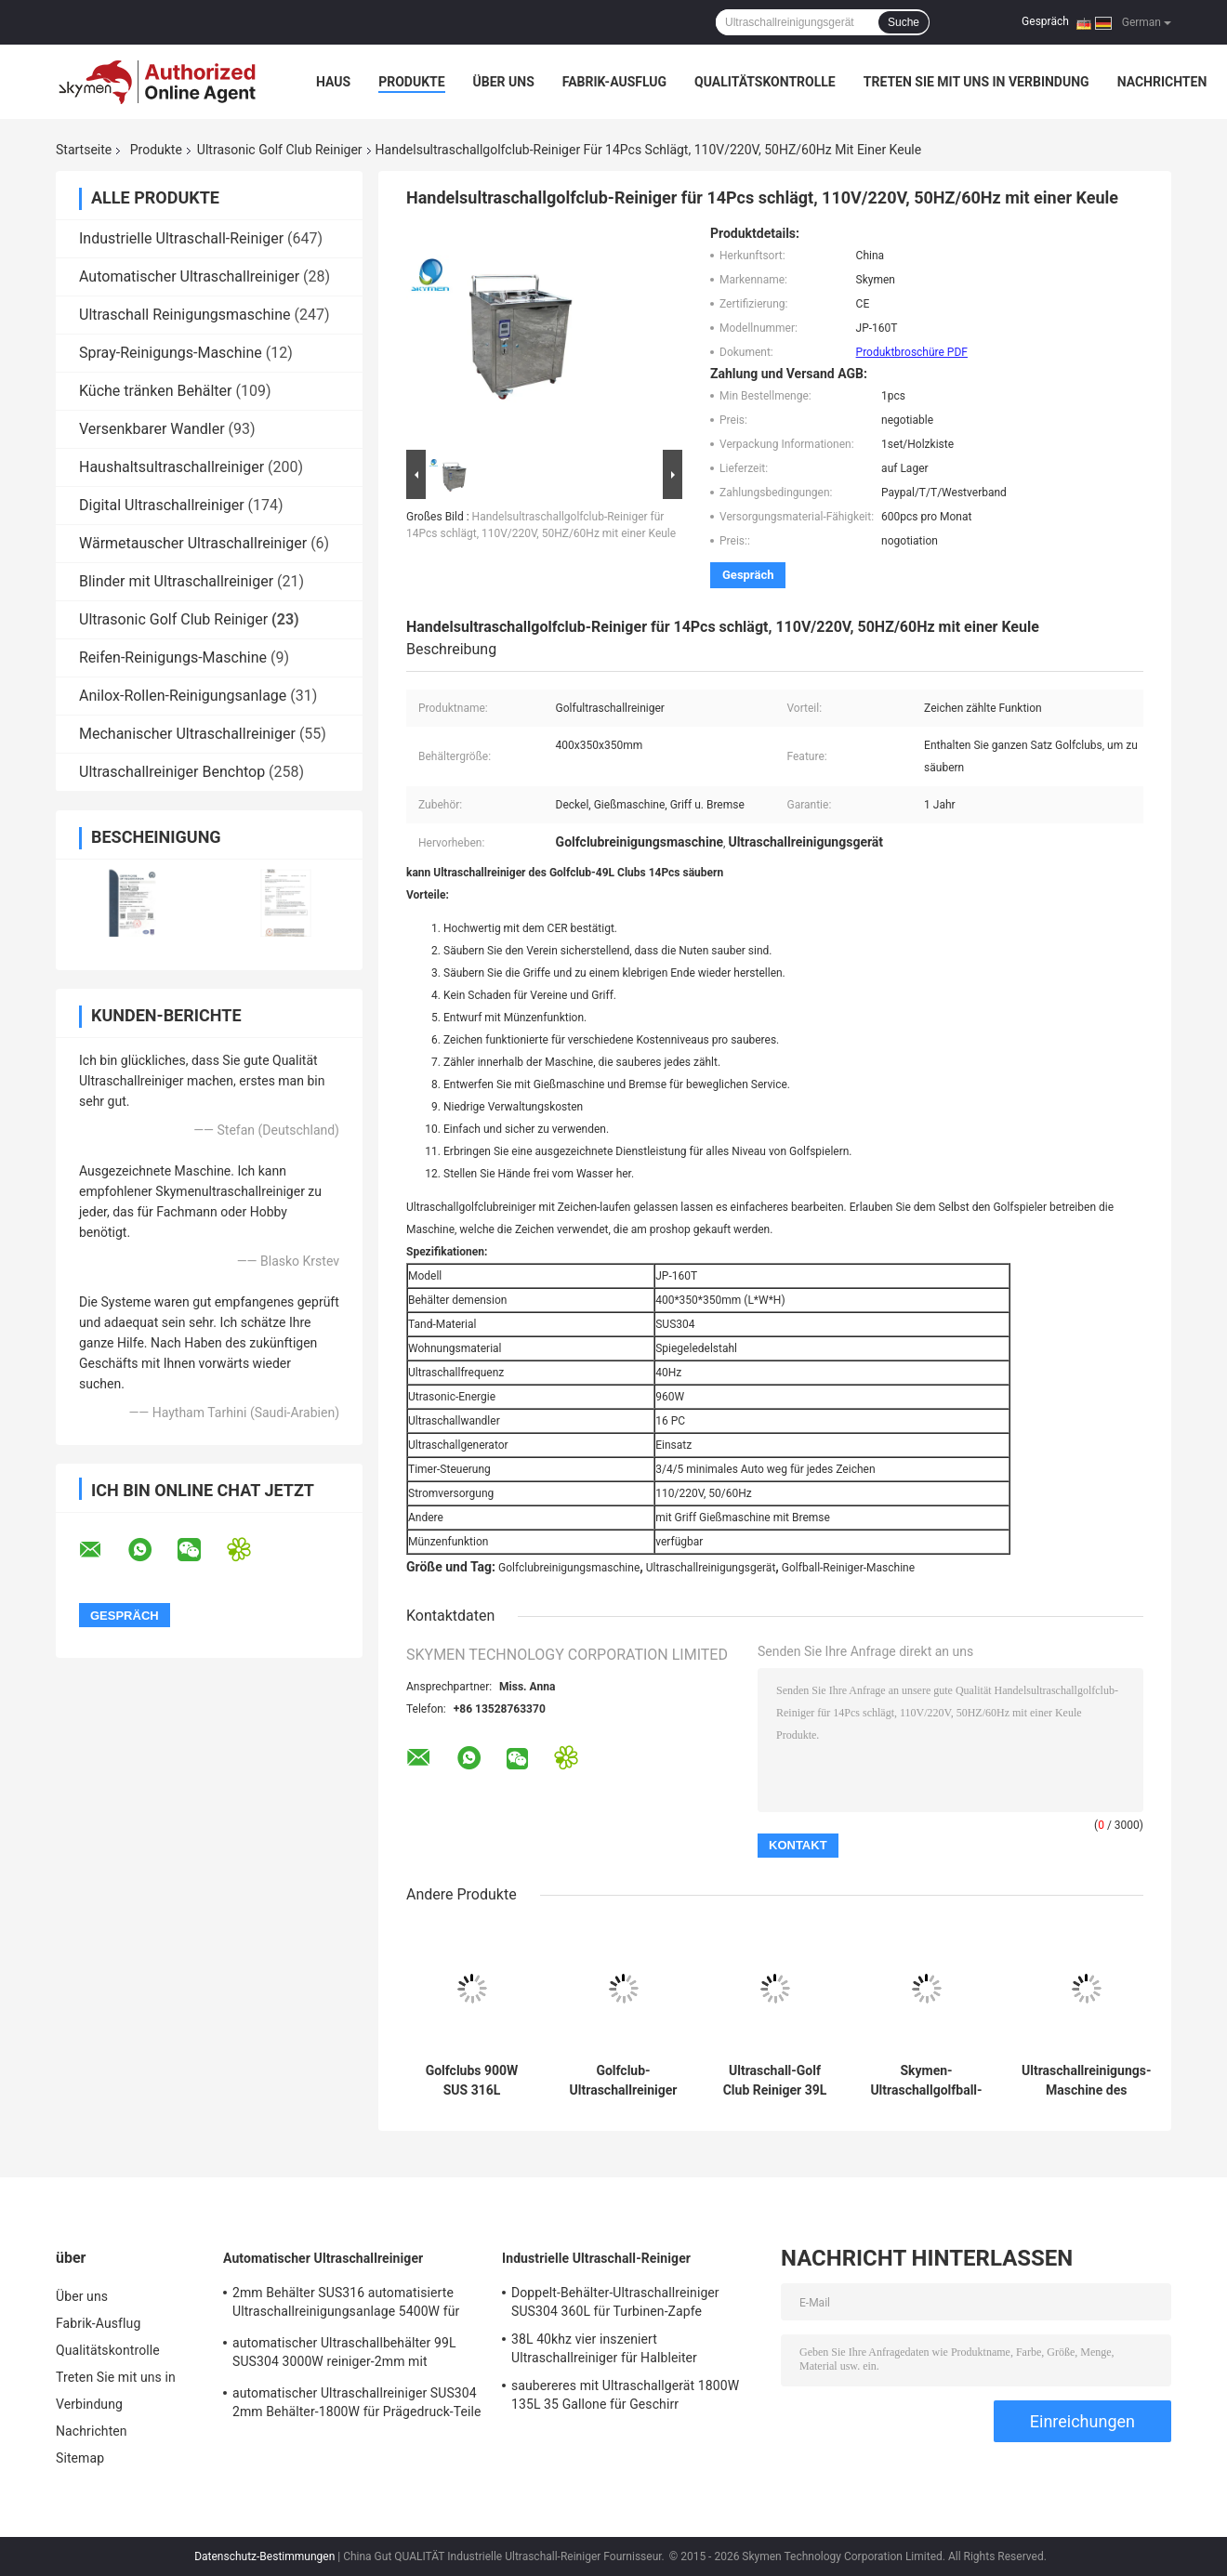 This screenshot has height=2576, width=1227. What do you see at coordinates (152, 429) in the screenshot?
I see `Versenkbarer Wandler` at bounding box center [152, 429].